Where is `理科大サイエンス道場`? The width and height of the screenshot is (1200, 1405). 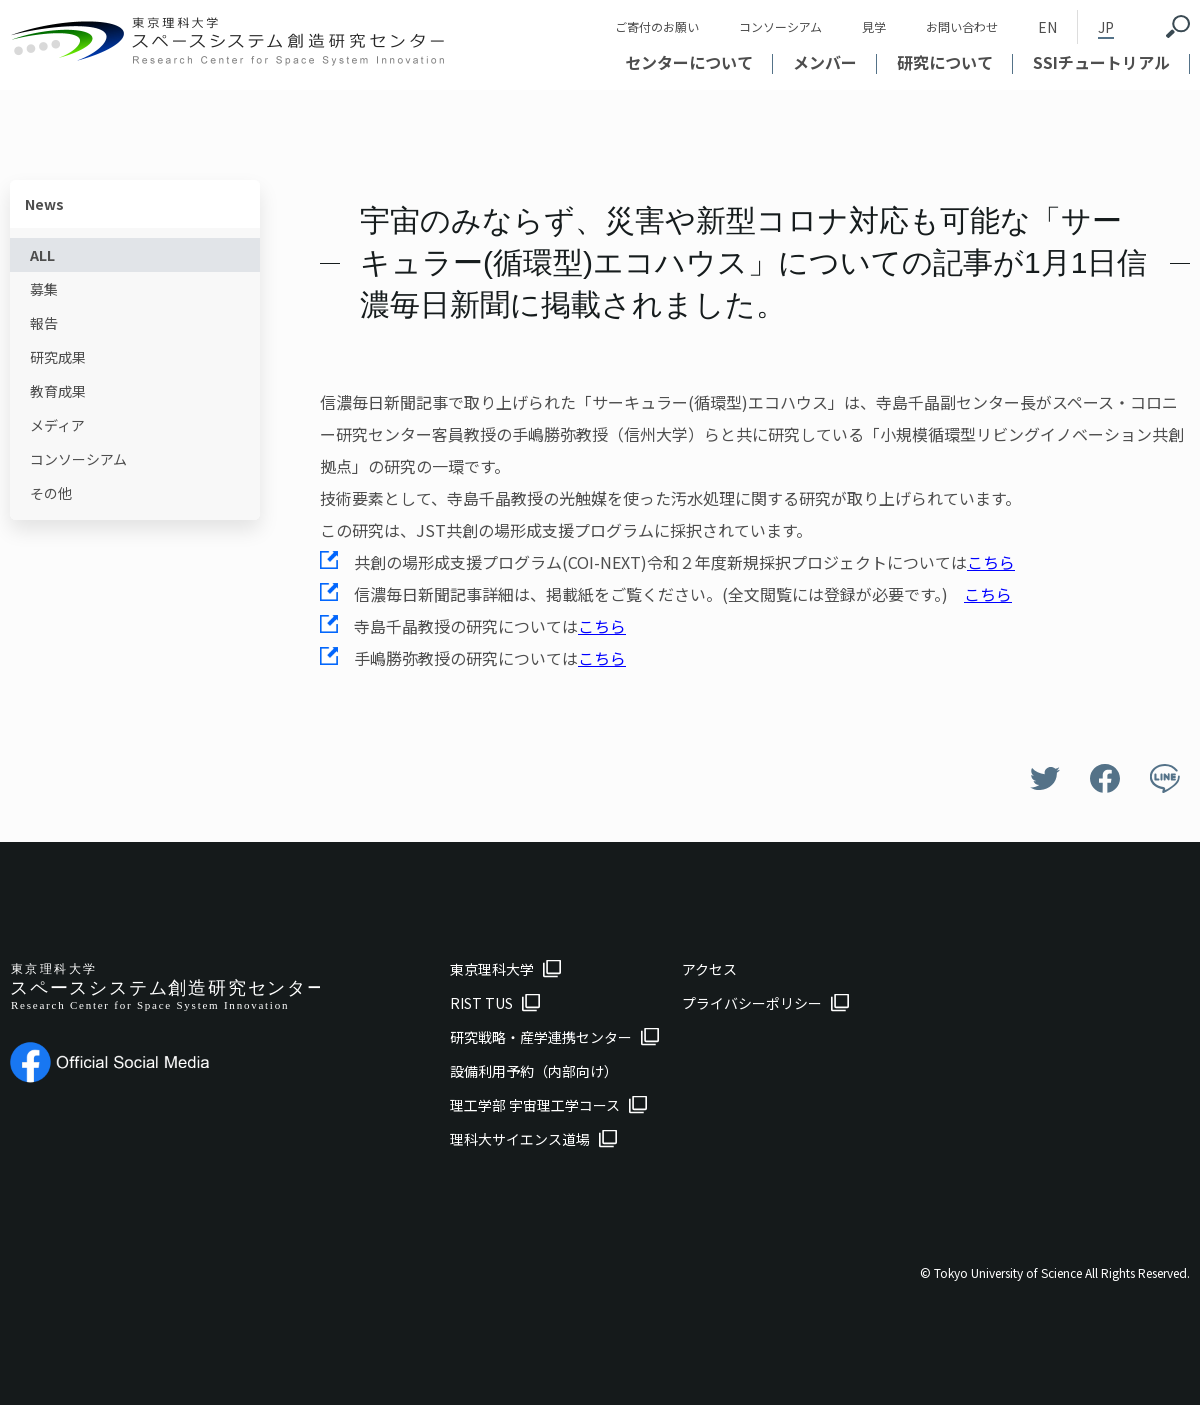
理科大サイエンス道場 is located at coordinates (520, 1139).